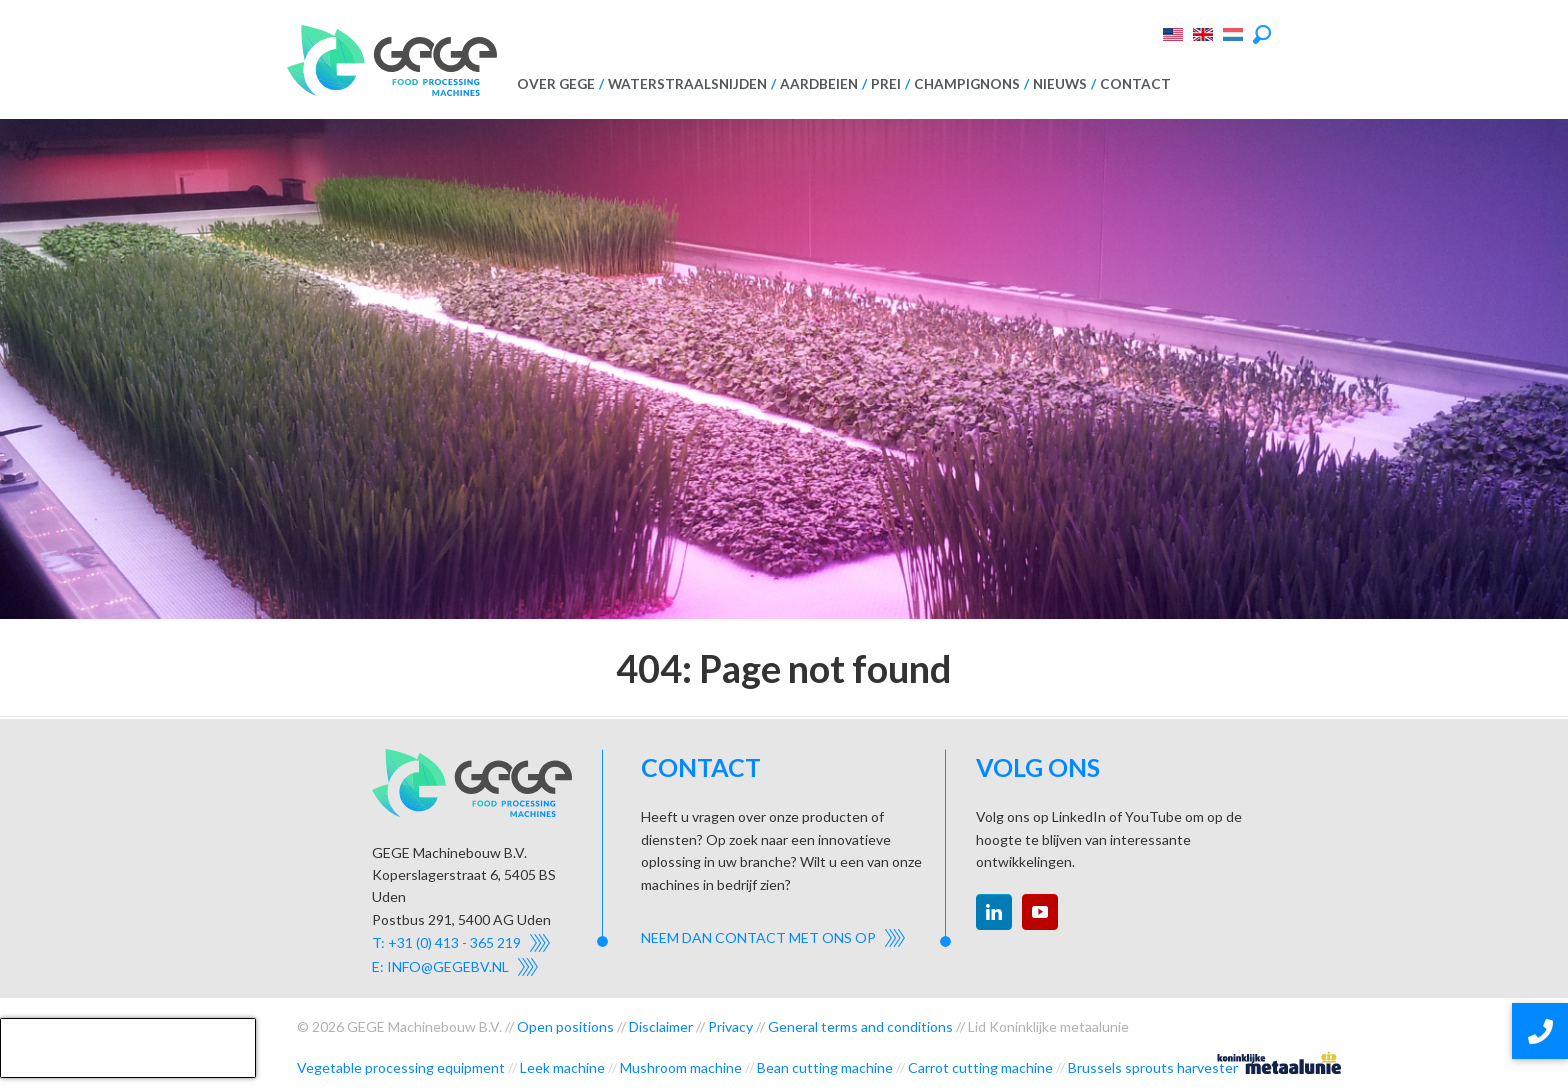 This screenshot has width=1568, height=1092. Describe the element at coordinates (681, 1067) in the screenshot. I see `Mushroom machine` at that location.